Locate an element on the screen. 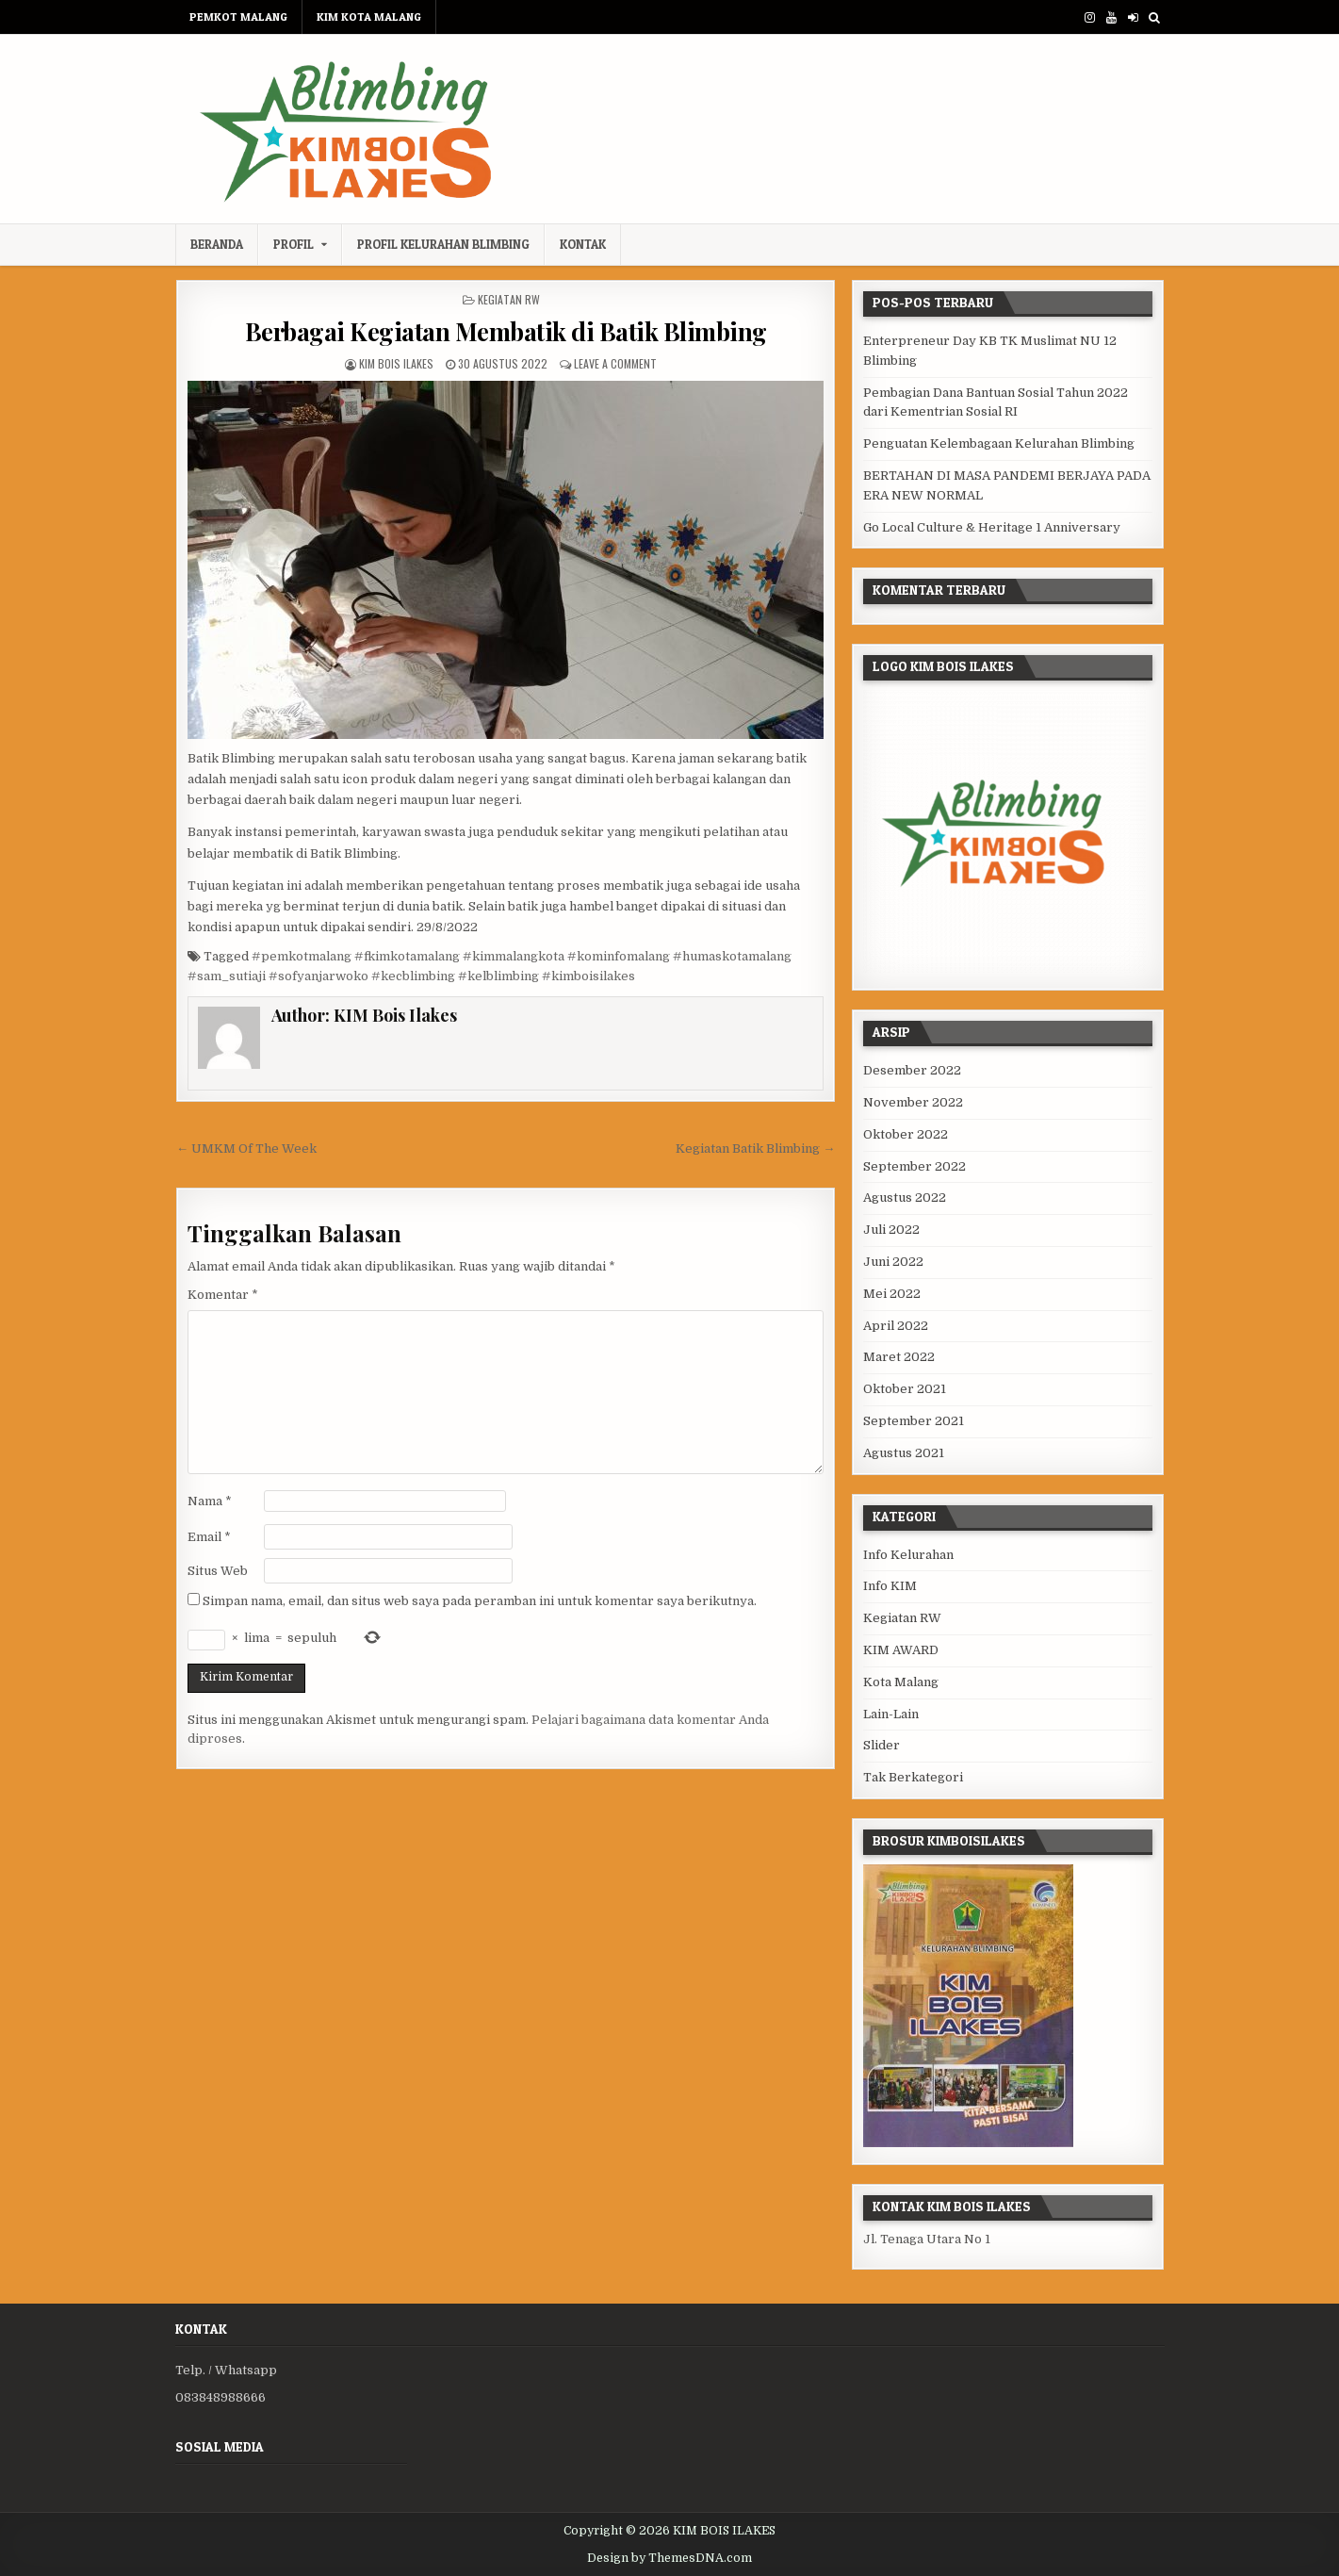 The image size is (1339, 2576). Kontak is located at coordinates (583, 244).